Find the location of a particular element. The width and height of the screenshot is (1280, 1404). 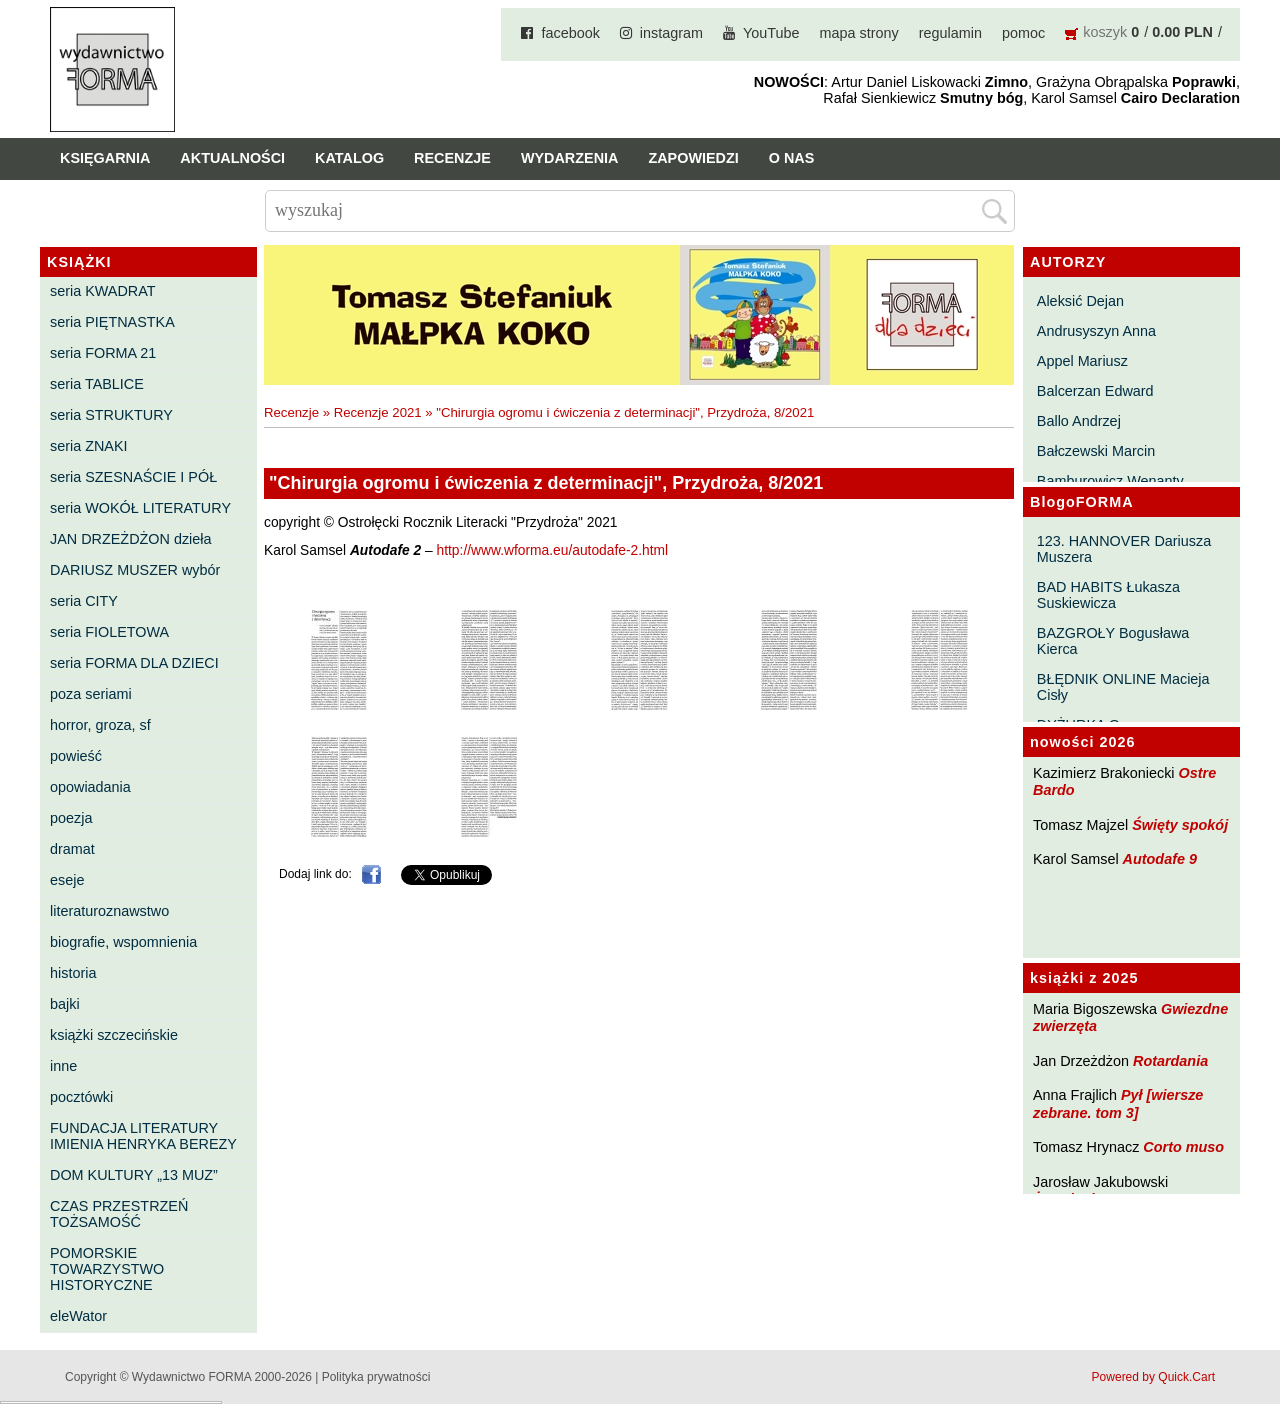

BŁĘDNIK ONLINE Macieja Cisły is located at coordinates (1123, 687).